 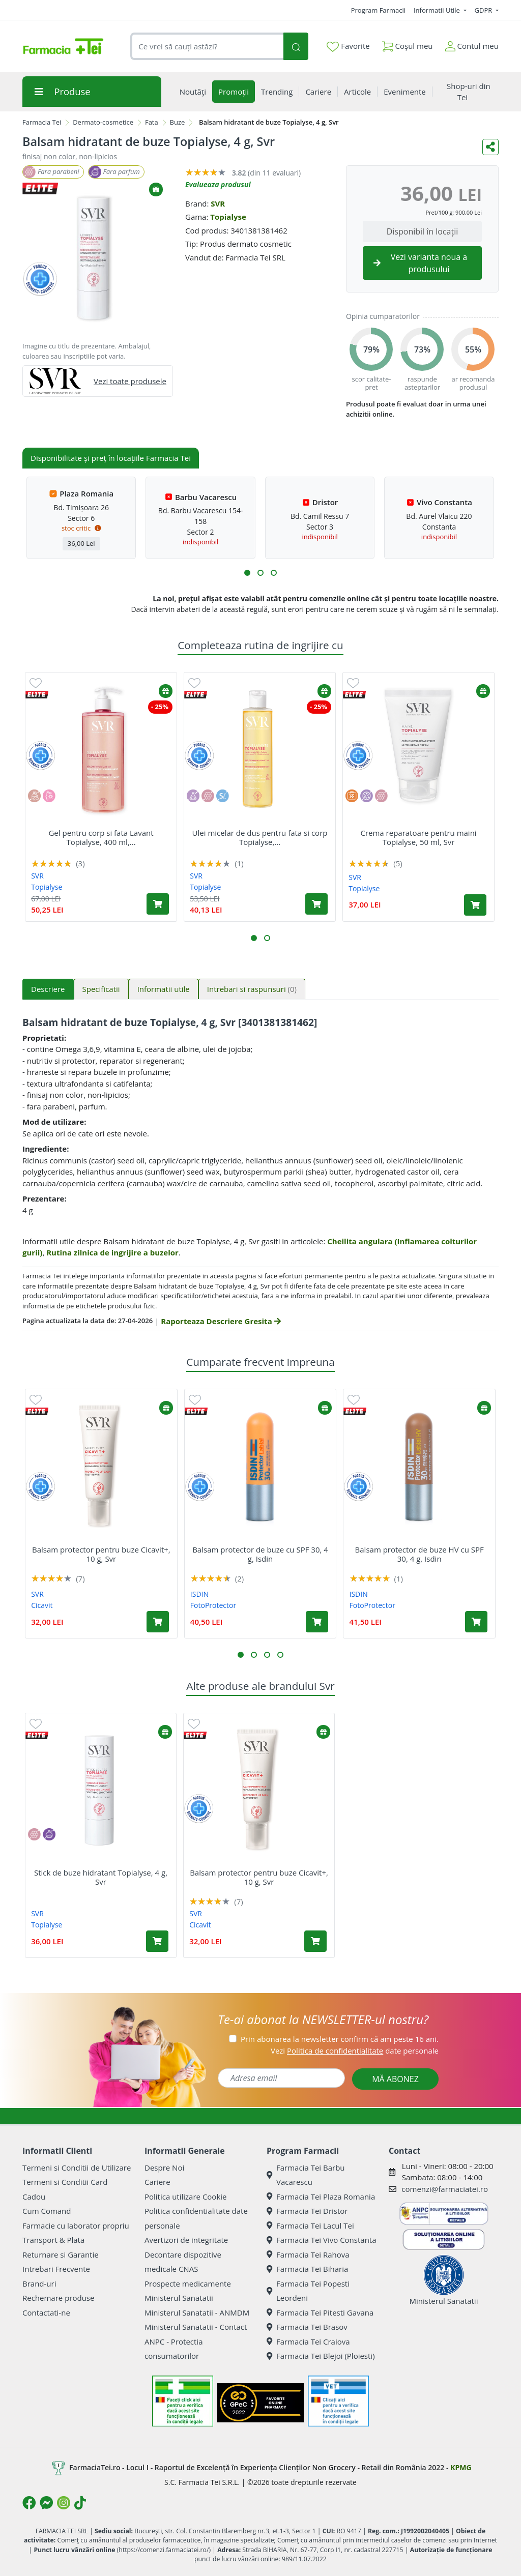 What do you see at coordinates (158, 1621) in the screenshot?
I see `[Adaugă în coș produsul Balsam protector pentru buze Cicavit+, 10 g, Svr]` at bounding box center [158, 1621].